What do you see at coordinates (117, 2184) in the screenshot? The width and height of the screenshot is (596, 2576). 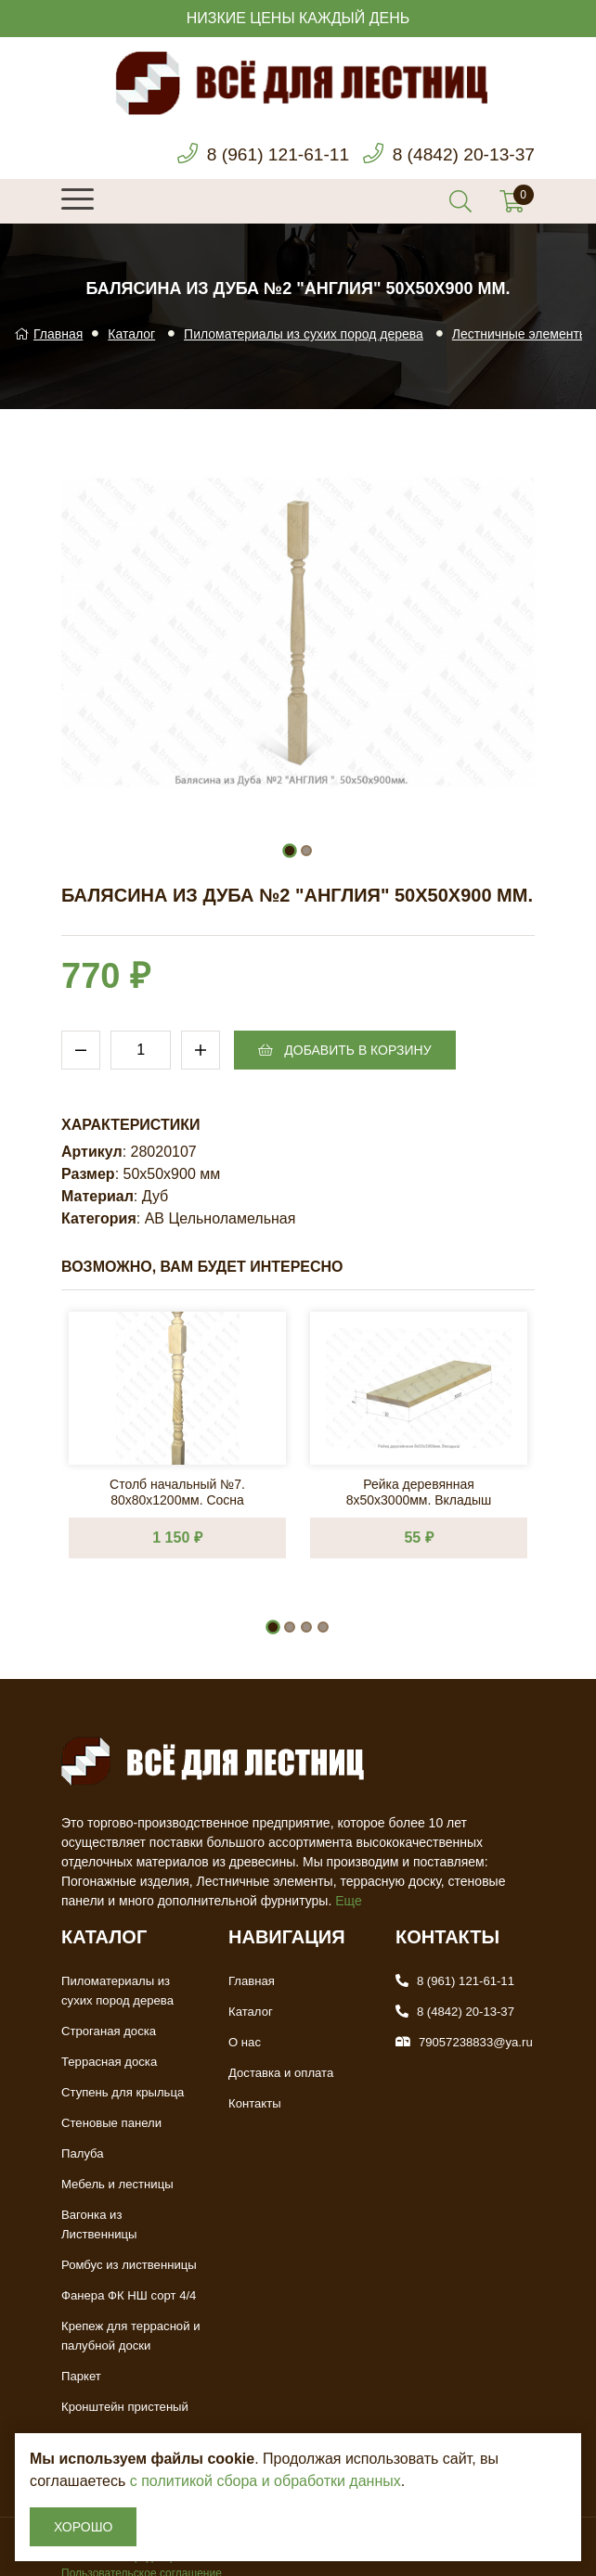 I see `Мебель и лестницы` at bounding box center [117, 2184].